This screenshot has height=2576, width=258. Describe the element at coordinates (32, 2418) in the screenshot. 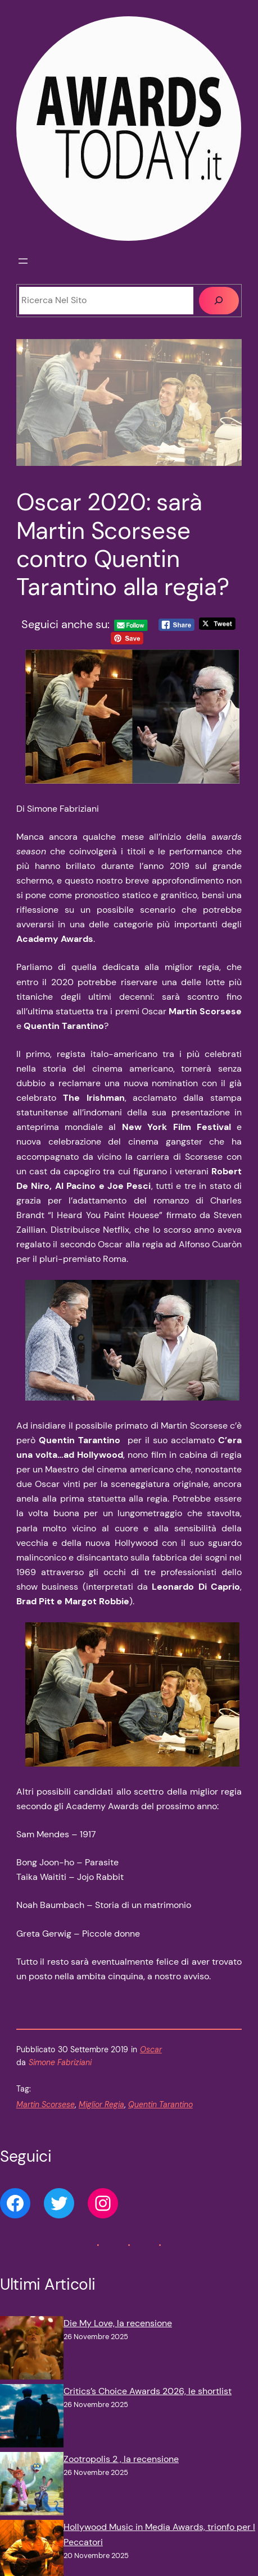

I see `[Critics’s Choice Awards 2026, le shortlist]` at that location.